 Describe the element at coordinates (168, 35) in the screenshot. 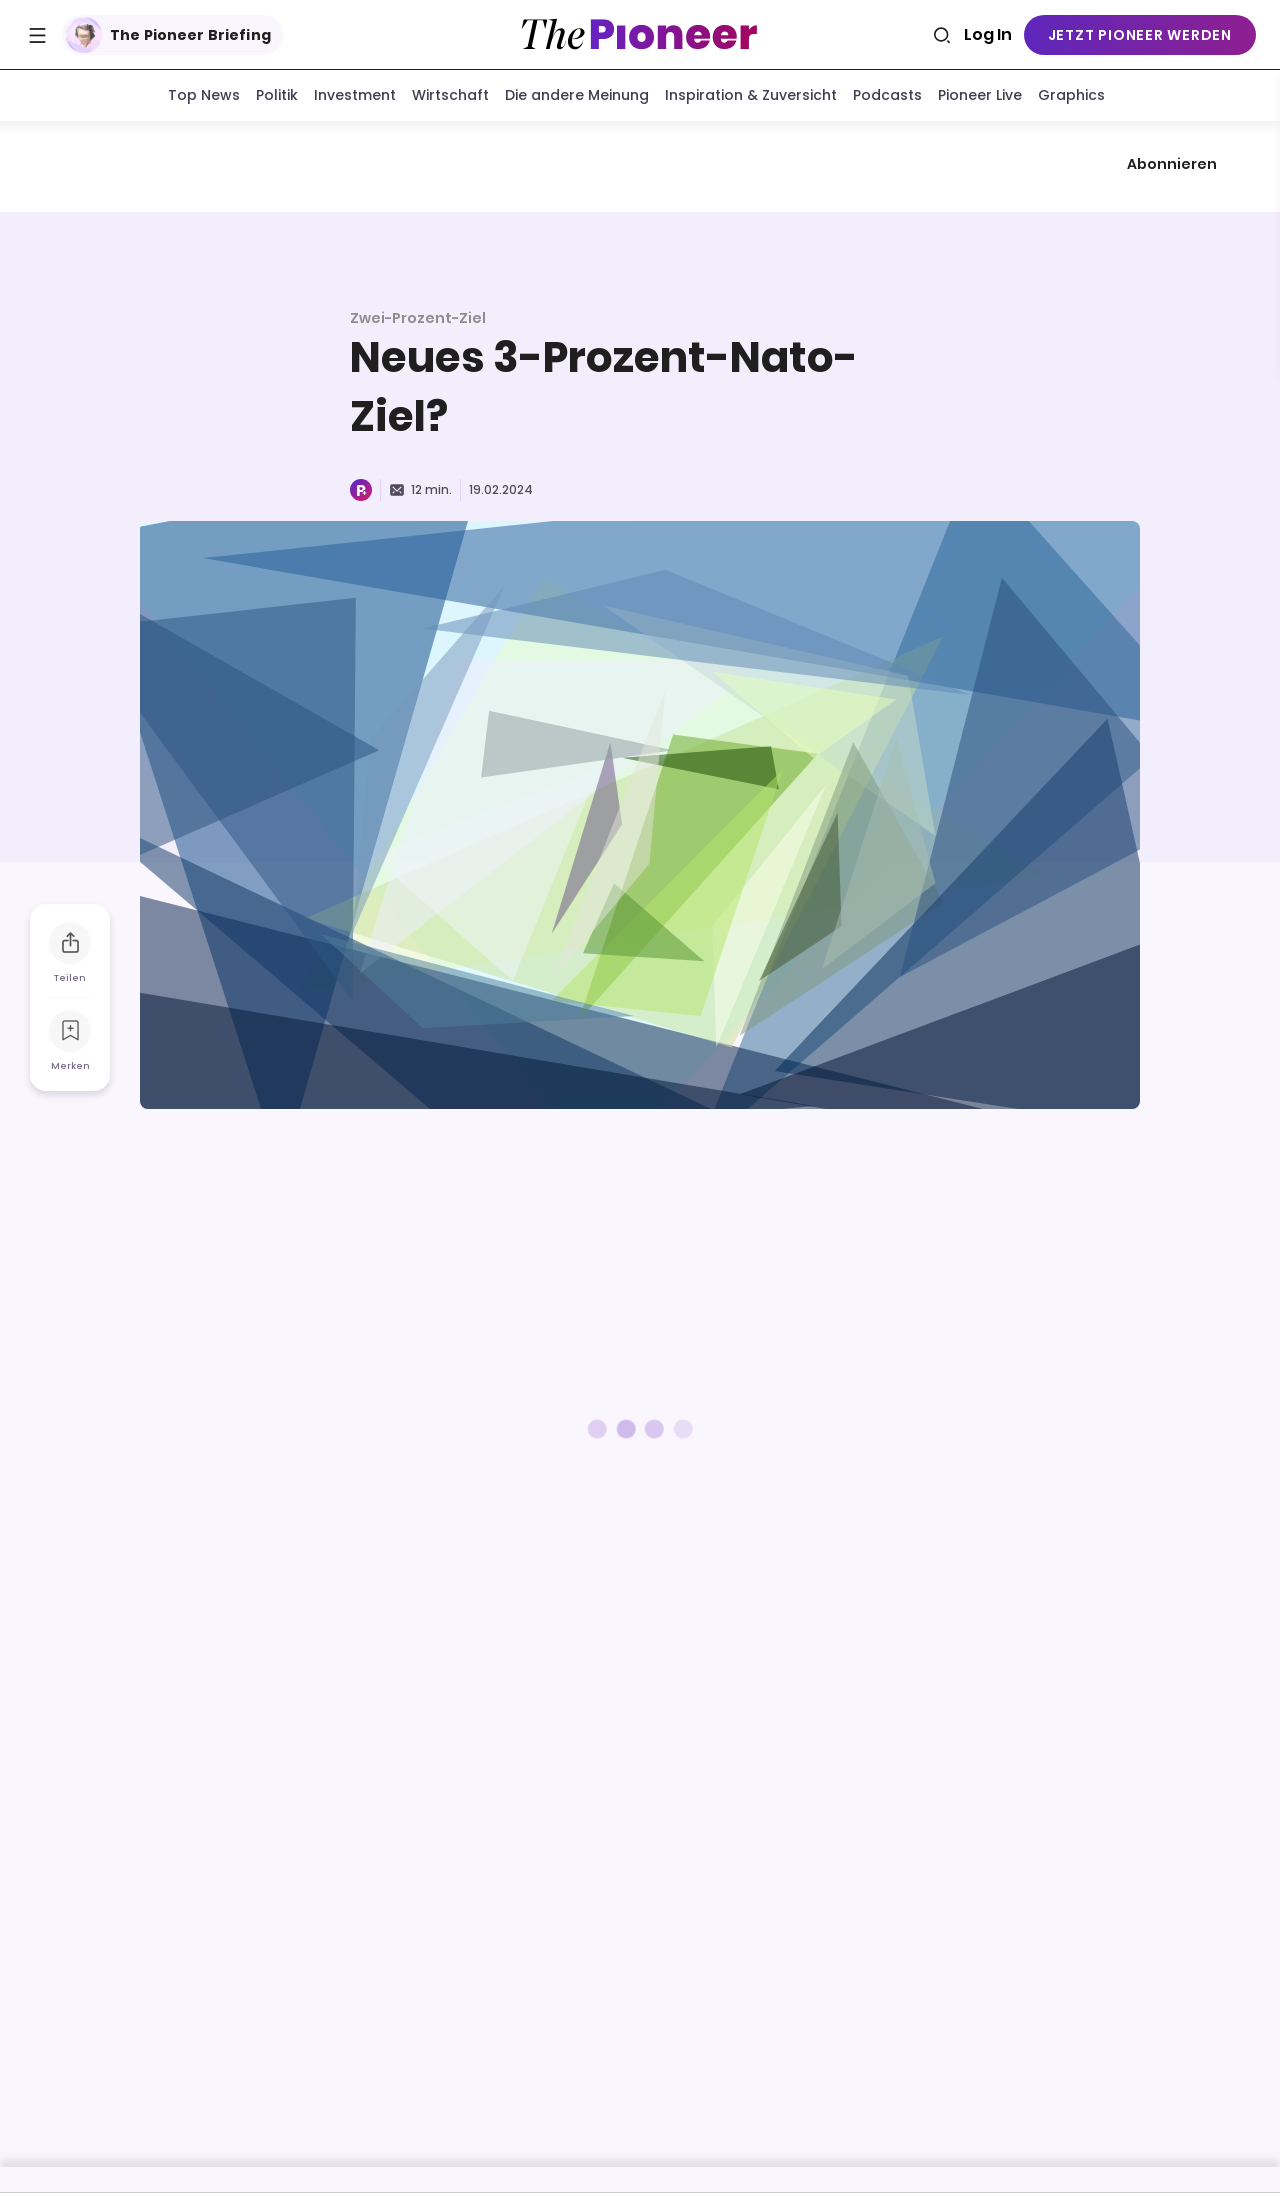

I see `The Pioneer Briefing` at that location.